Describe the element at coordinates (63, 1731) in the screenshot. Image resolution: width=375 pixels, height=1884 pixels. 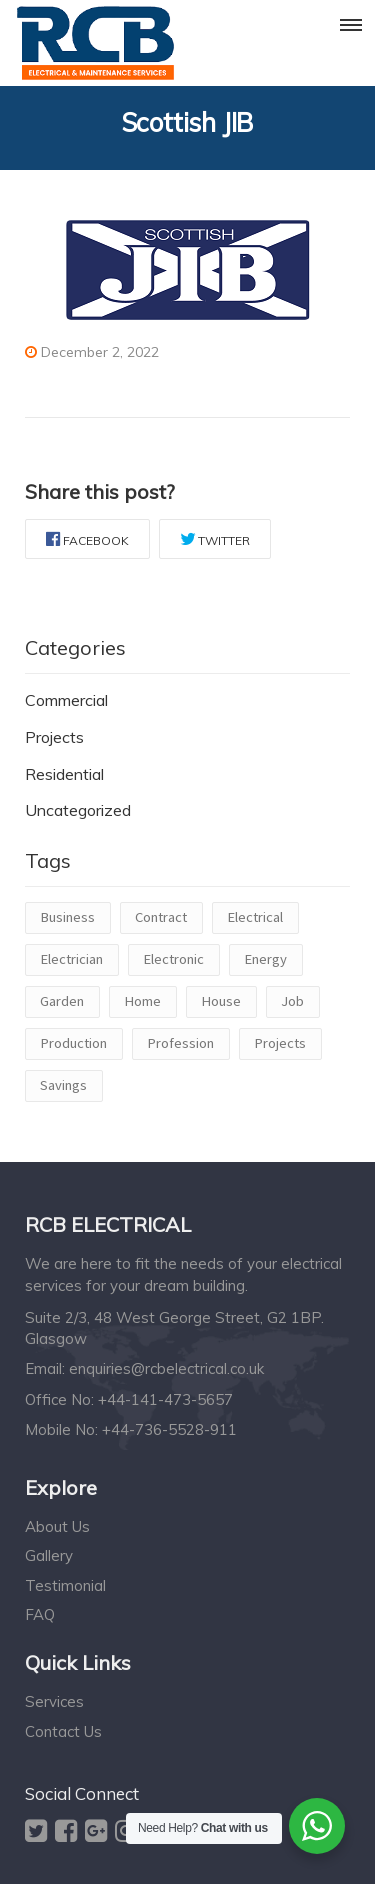
I see `Contact Us` at that location.